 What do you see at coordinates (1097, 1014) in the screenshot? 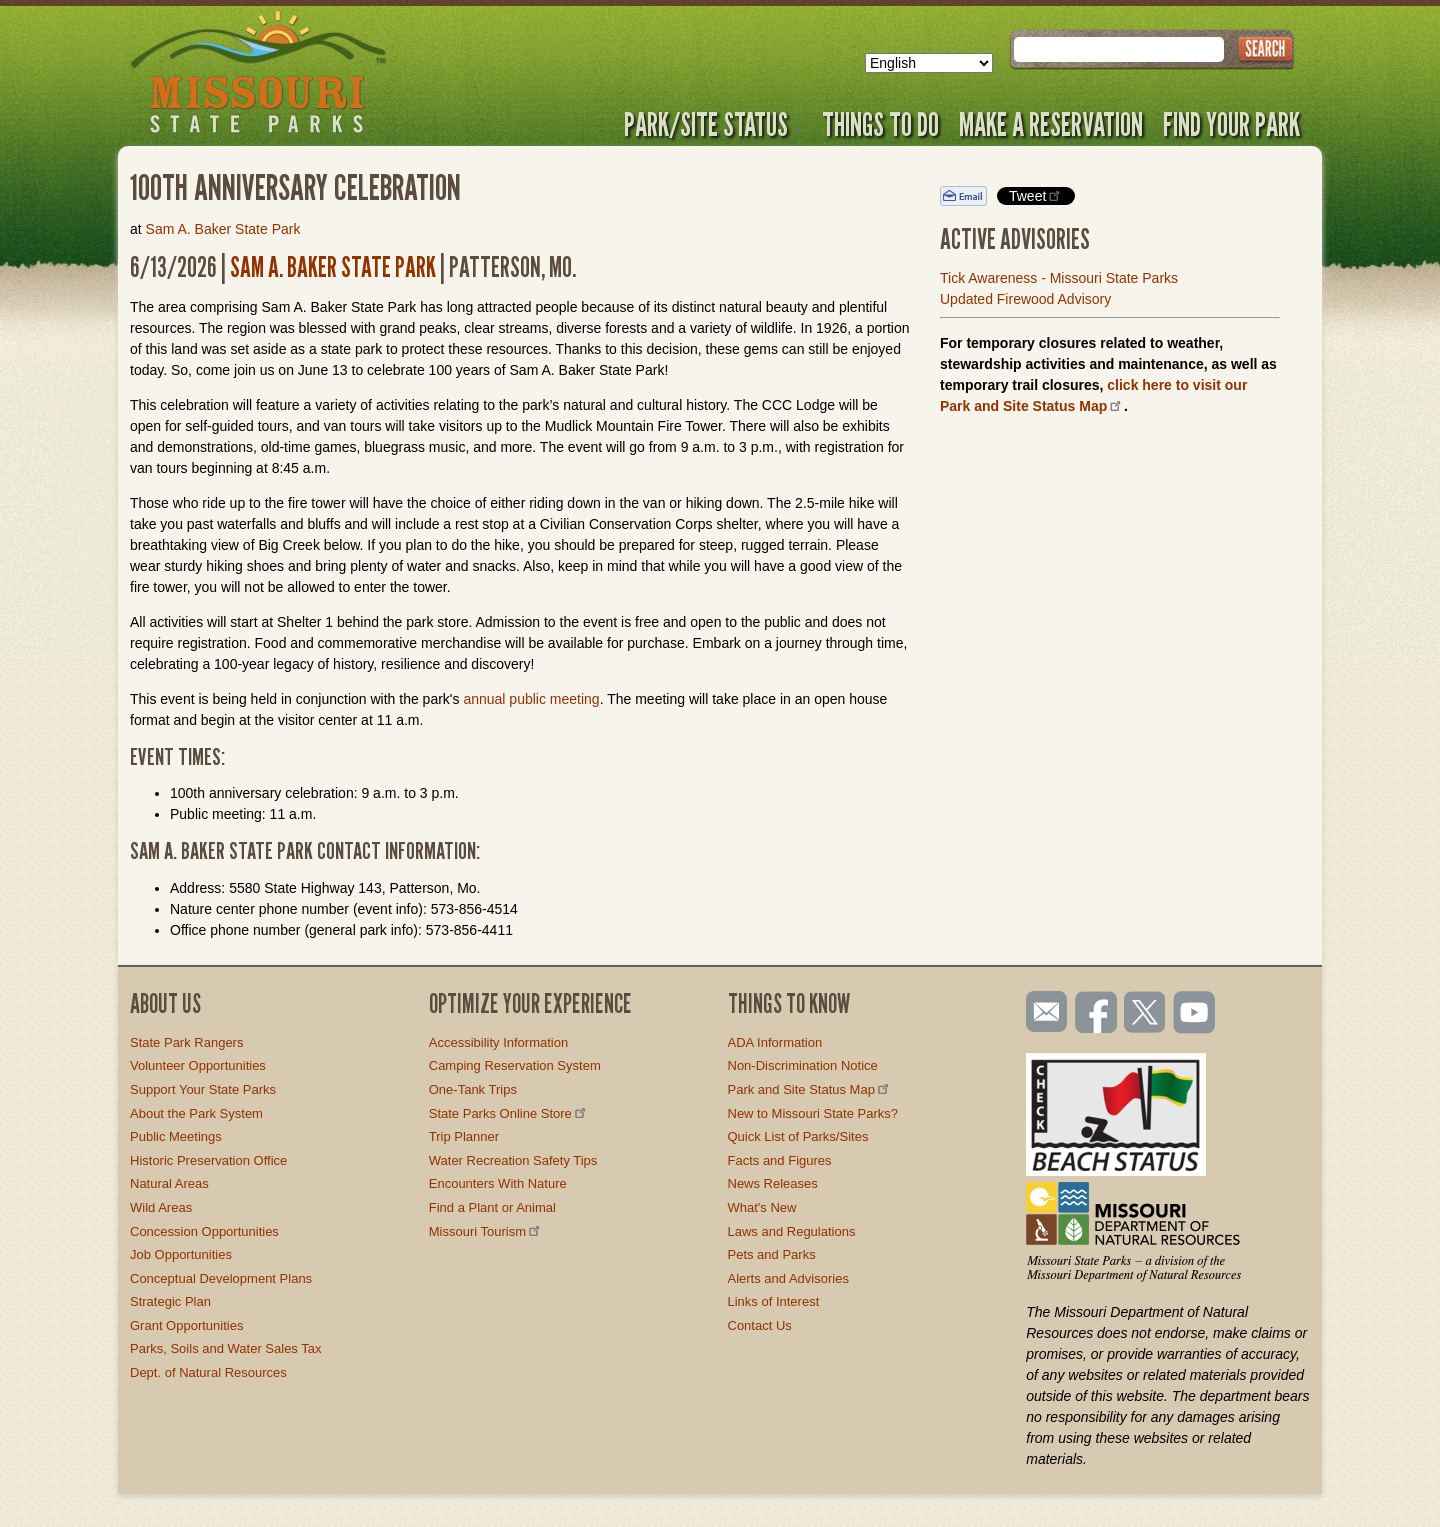
I see `Like us on Facebook` at bounding box center [1097, 1014].